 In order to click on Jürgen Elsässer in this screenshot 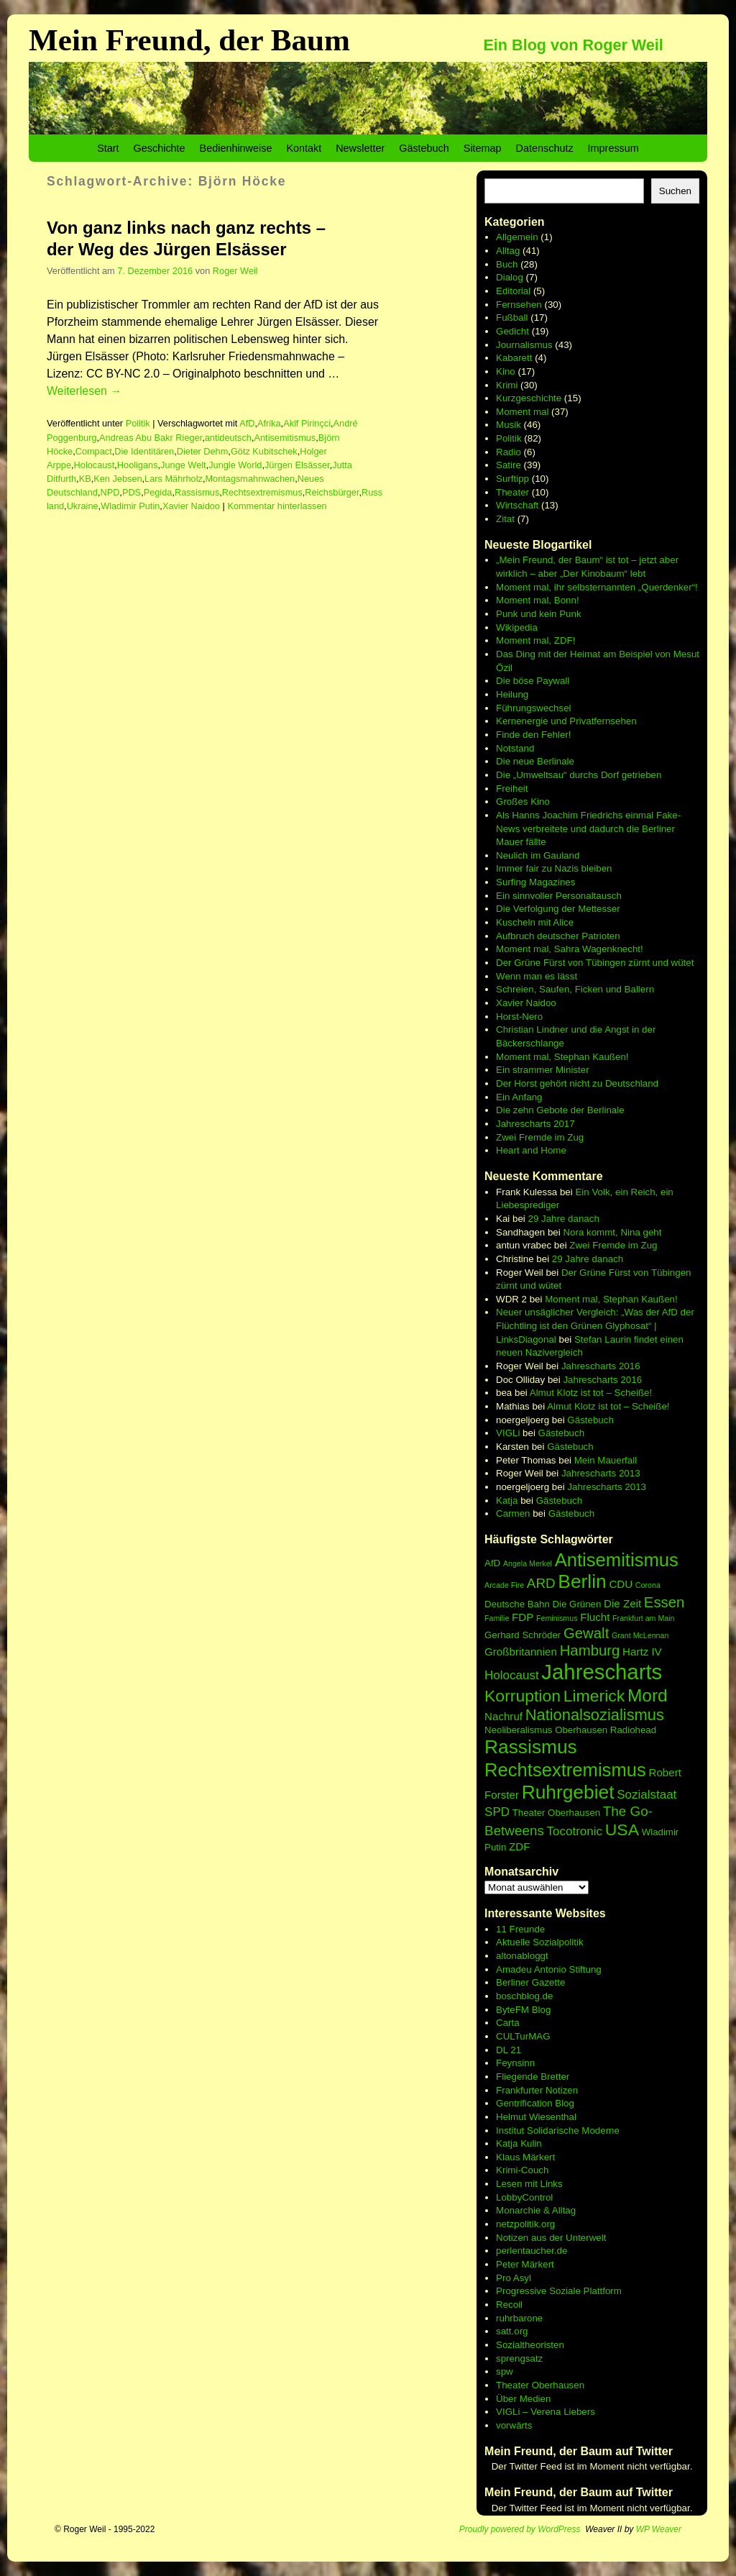, I will do `click(297, 465)`.